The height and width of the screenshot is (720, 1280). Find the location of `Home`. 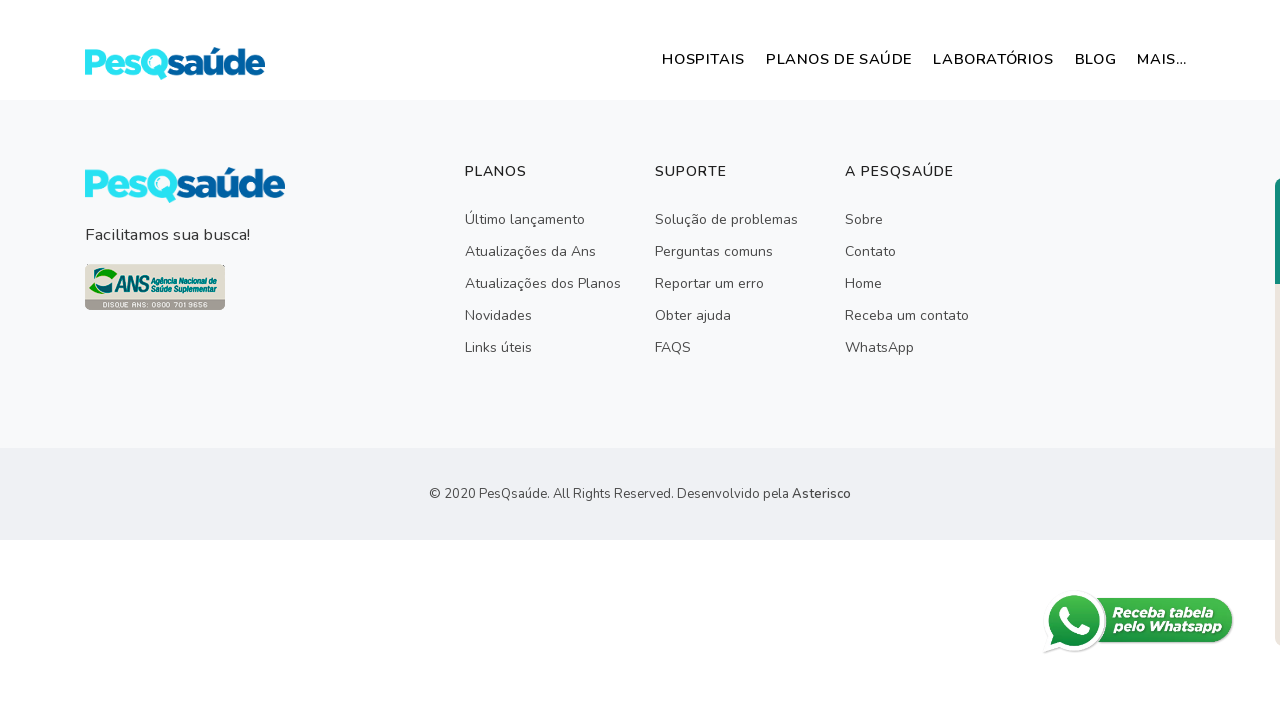

Home is located at coordinates (863, 283).